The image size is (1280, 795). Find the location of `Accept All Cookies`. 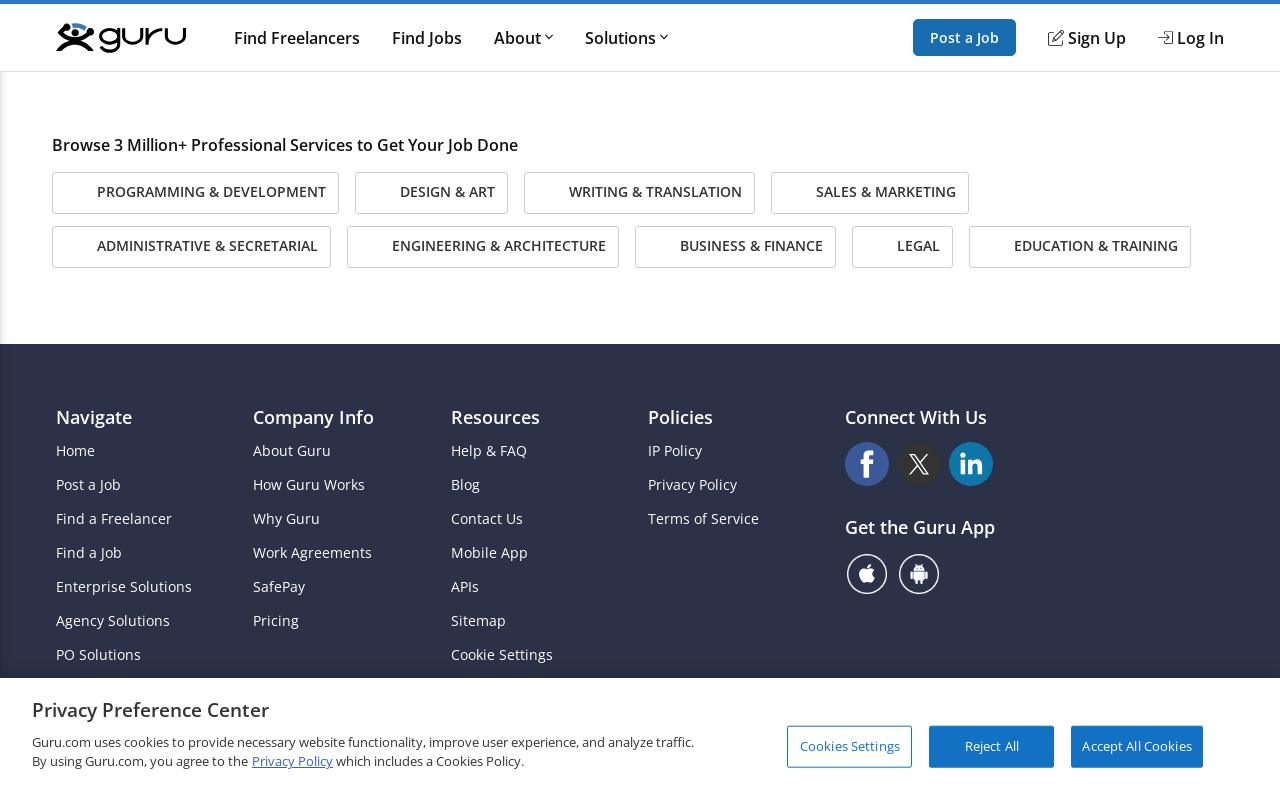

Accept All Cookies is located at coordinates (1136, 746).